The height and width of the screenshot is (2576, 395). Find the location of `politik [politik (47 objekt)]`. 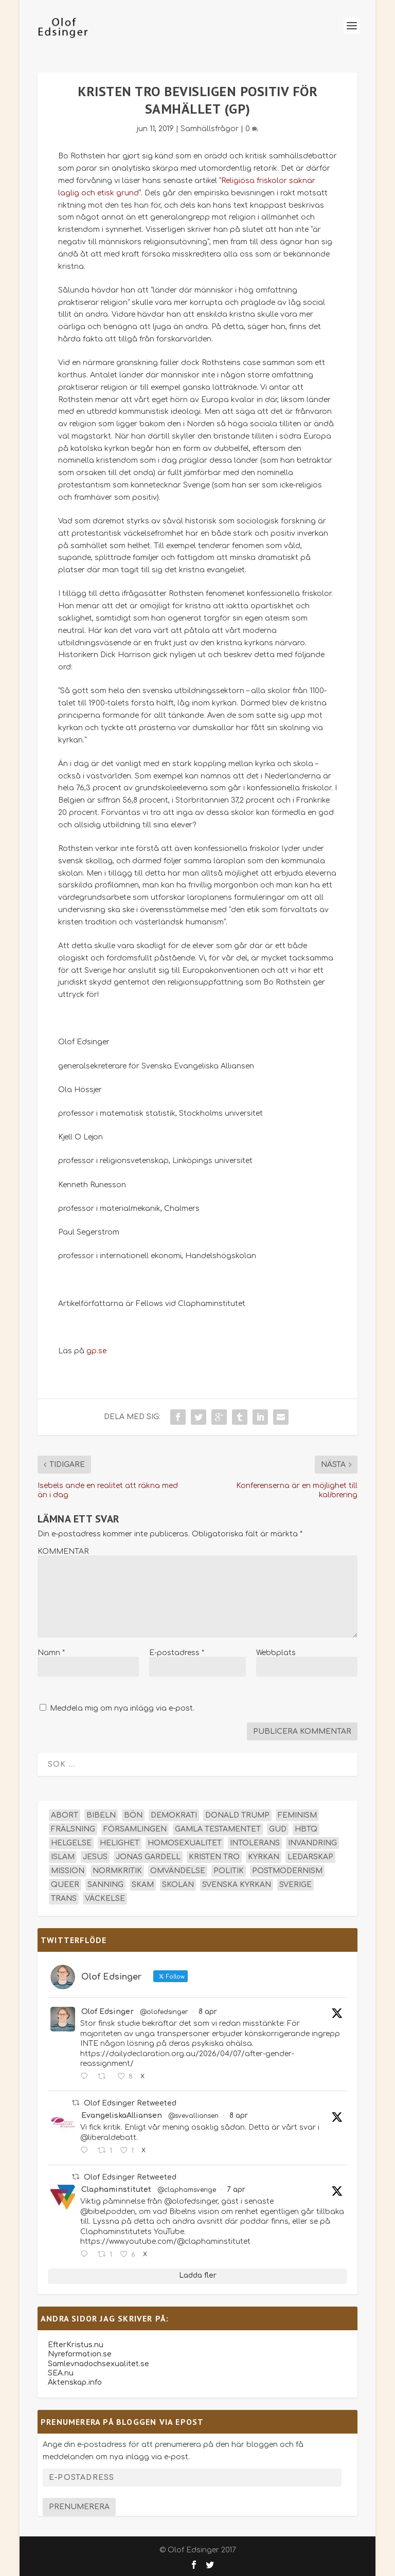

politik [politik (47 objekt)] is located at coordinates (228, 1871).